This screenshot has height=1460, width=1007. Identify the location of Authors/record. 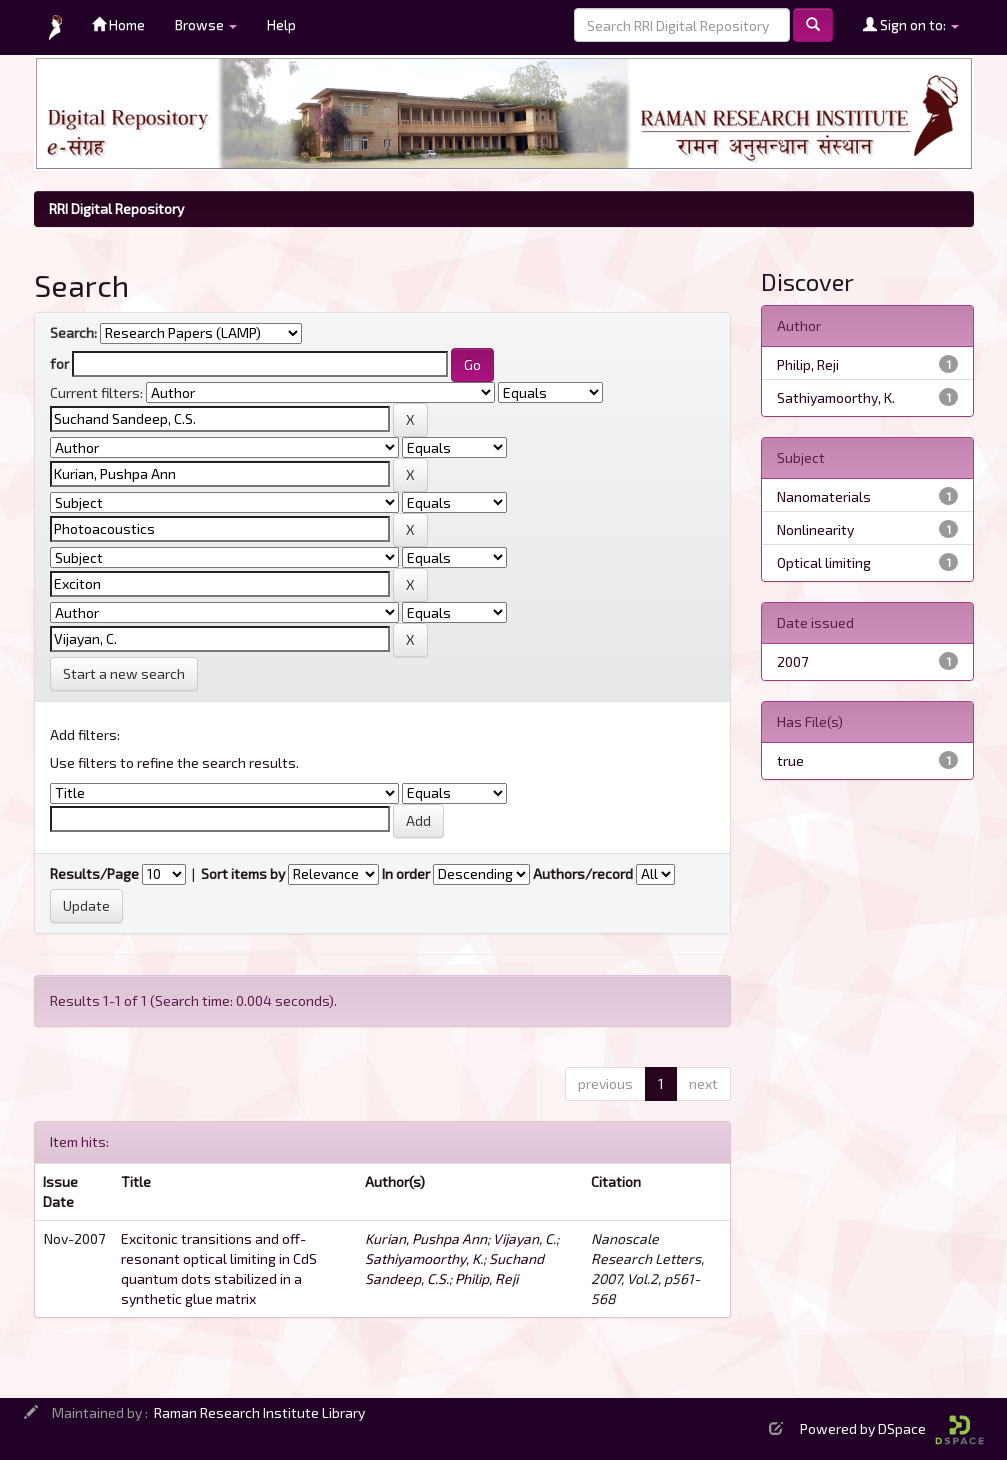
(583, 873).